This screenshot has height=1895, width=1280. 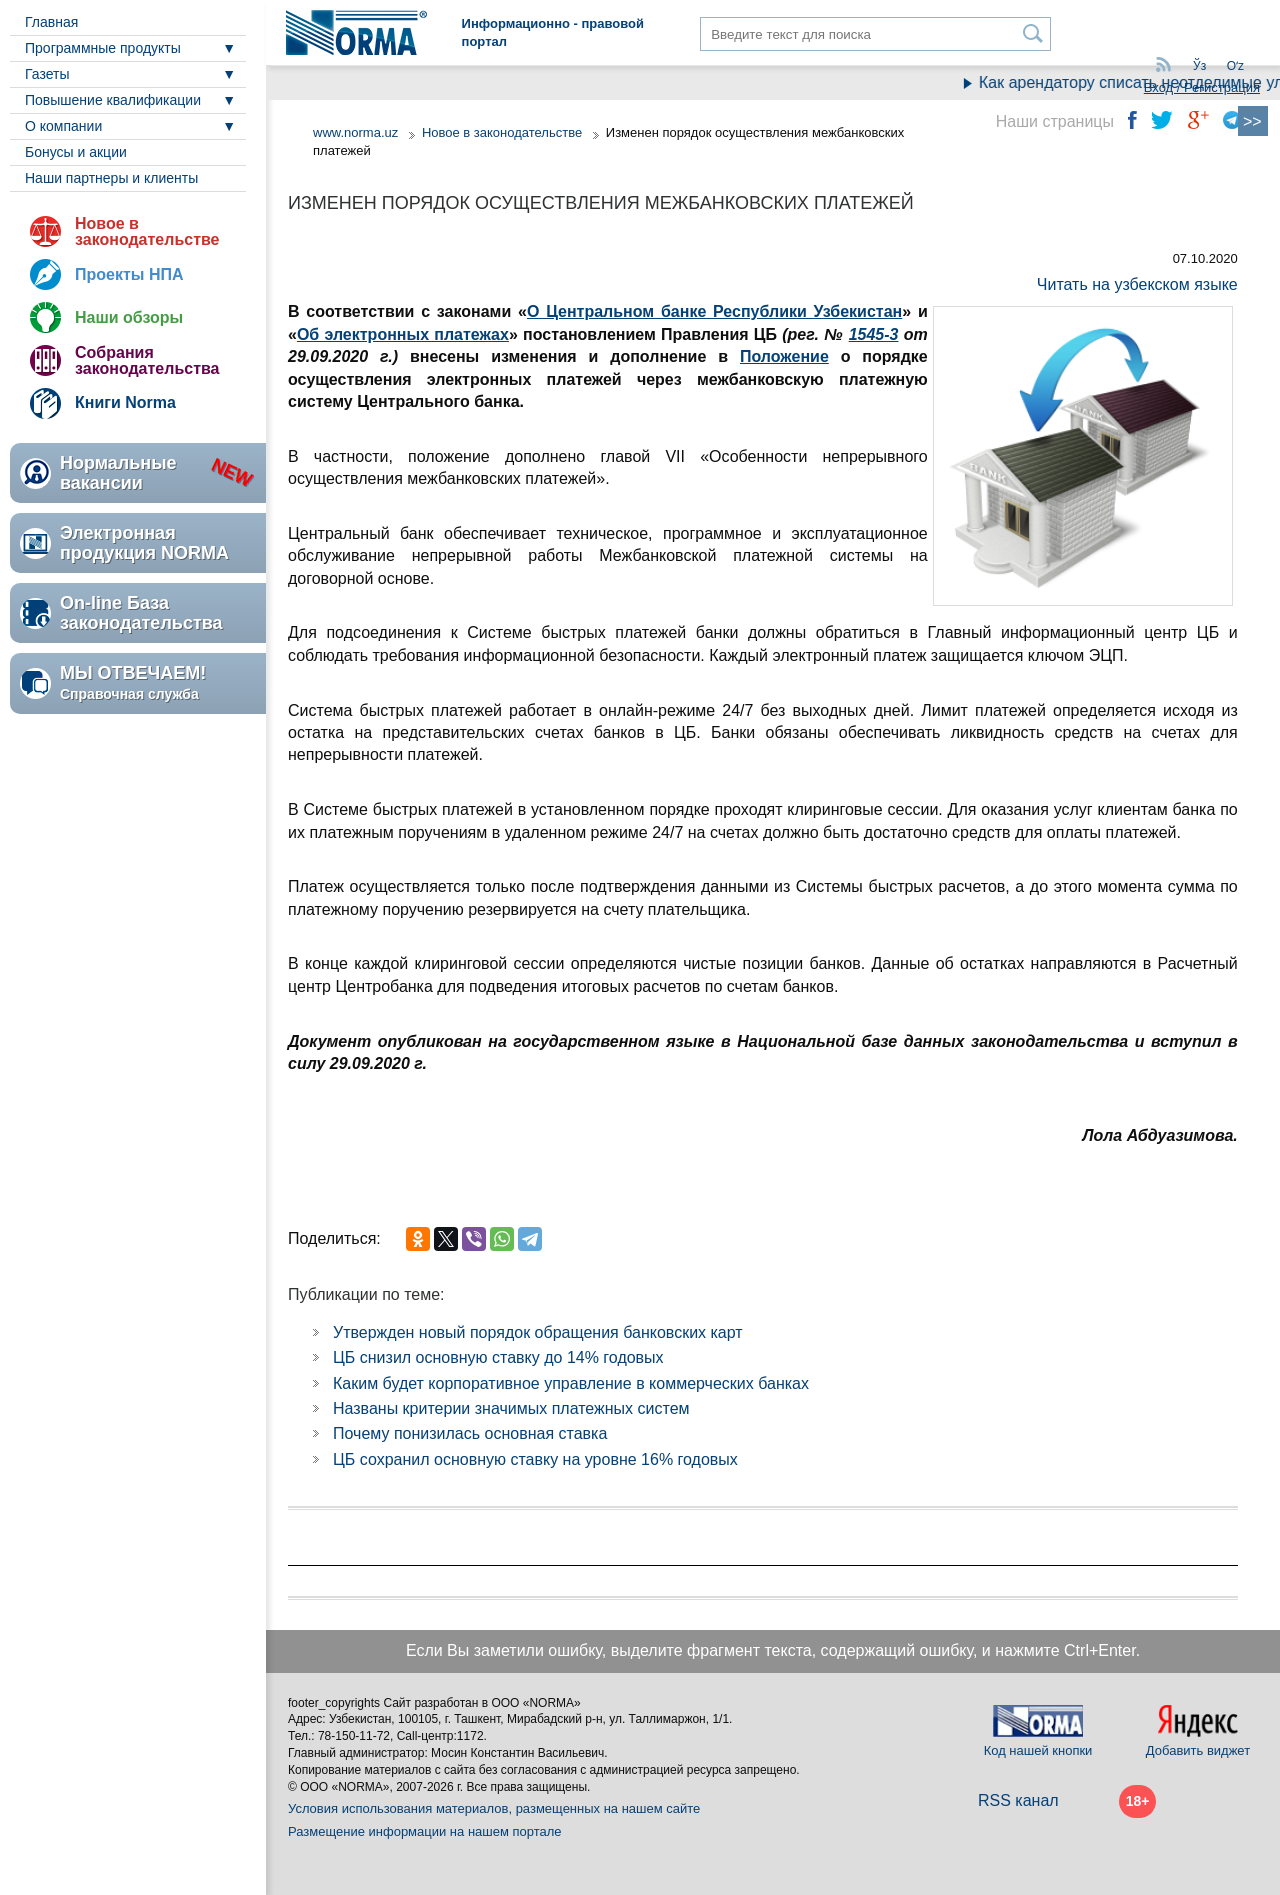 What do you see at coordinates (1018, 1800) in the screenshot?
I see `RSS канал` at bounding box center [1018, 1800].